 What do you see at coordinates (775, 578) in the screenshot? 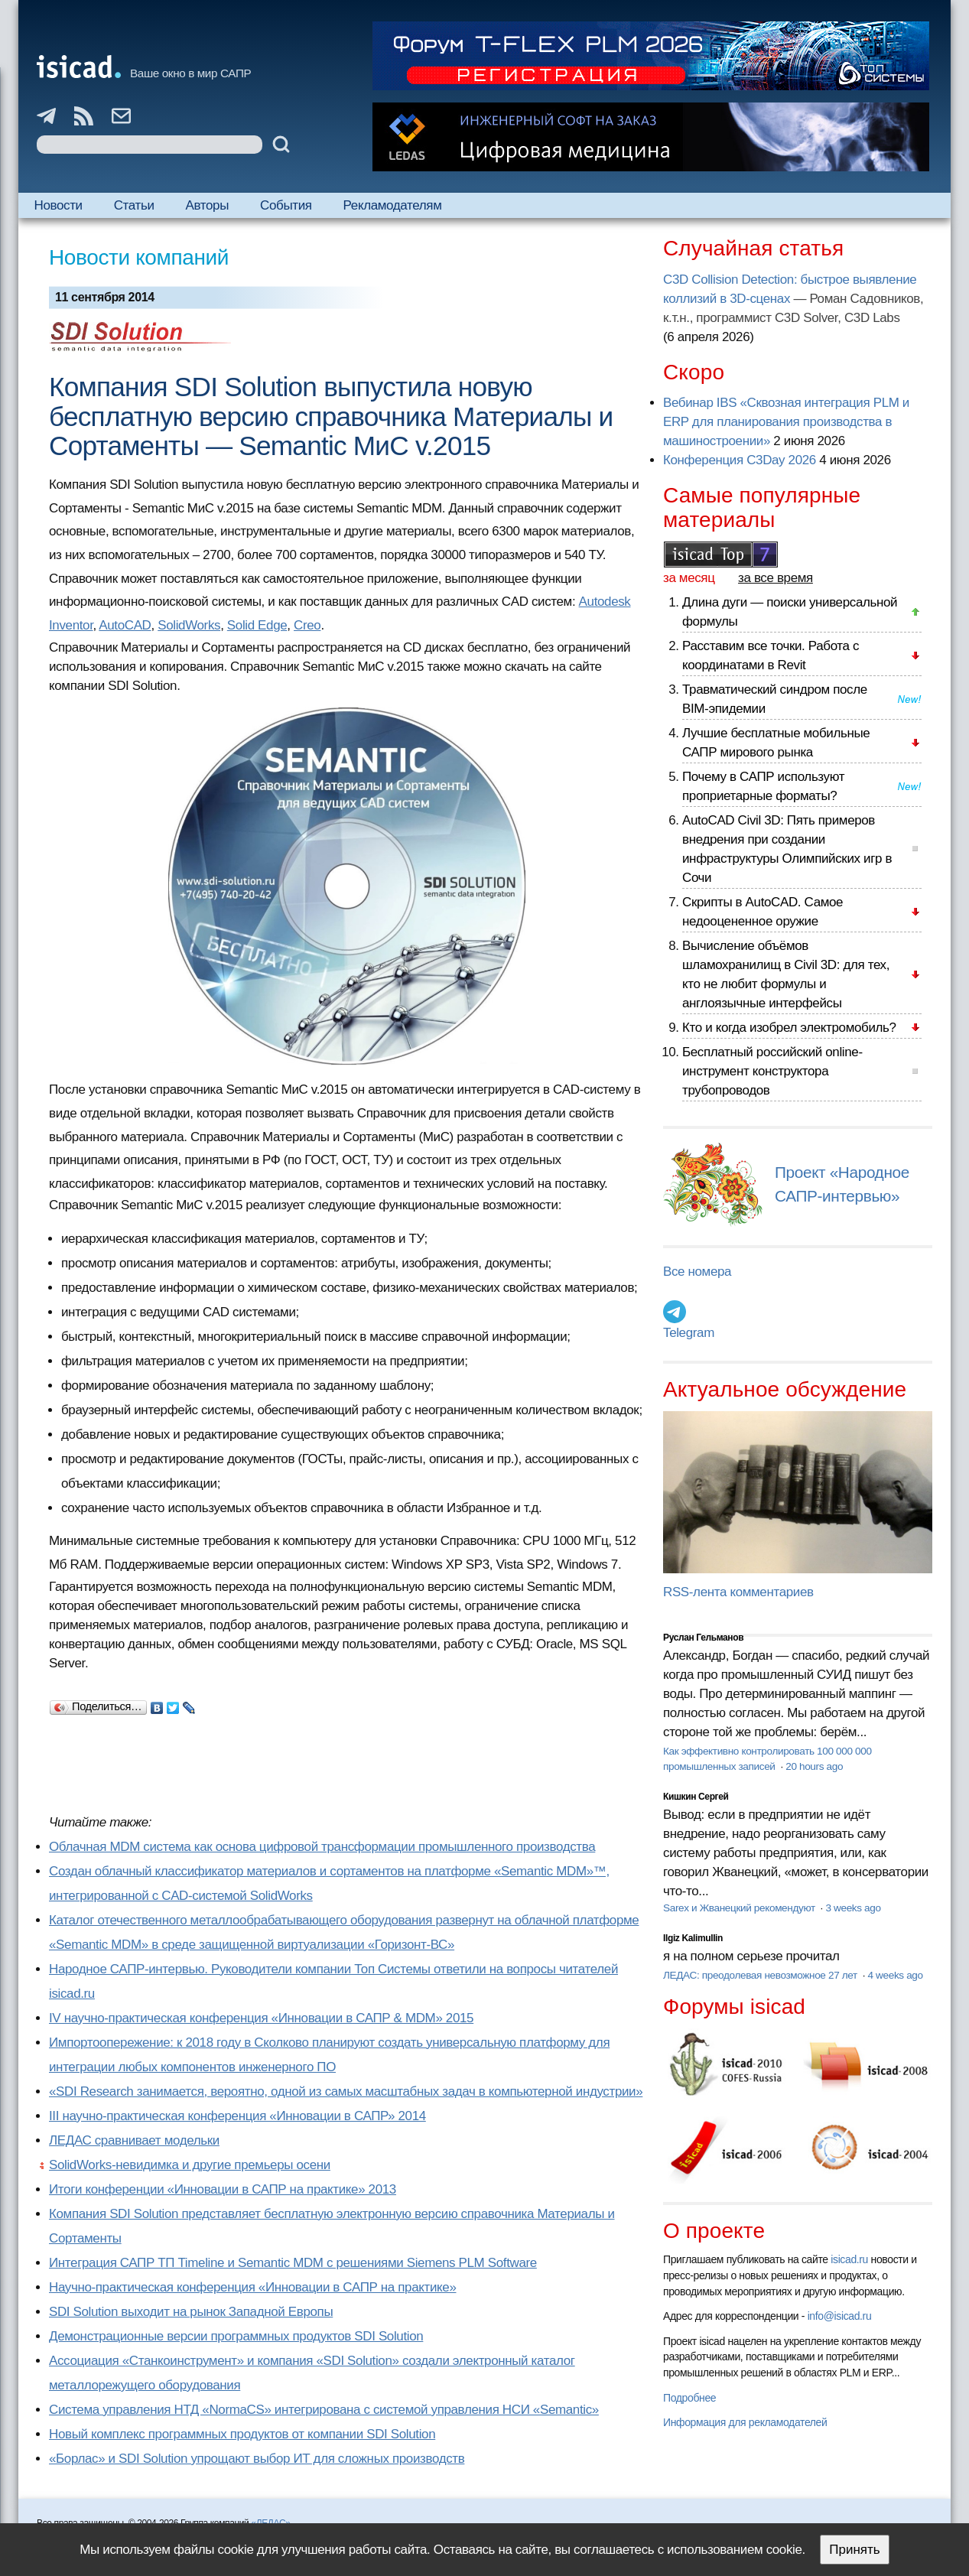
I see `за все время` at bounding box center [775, 578].